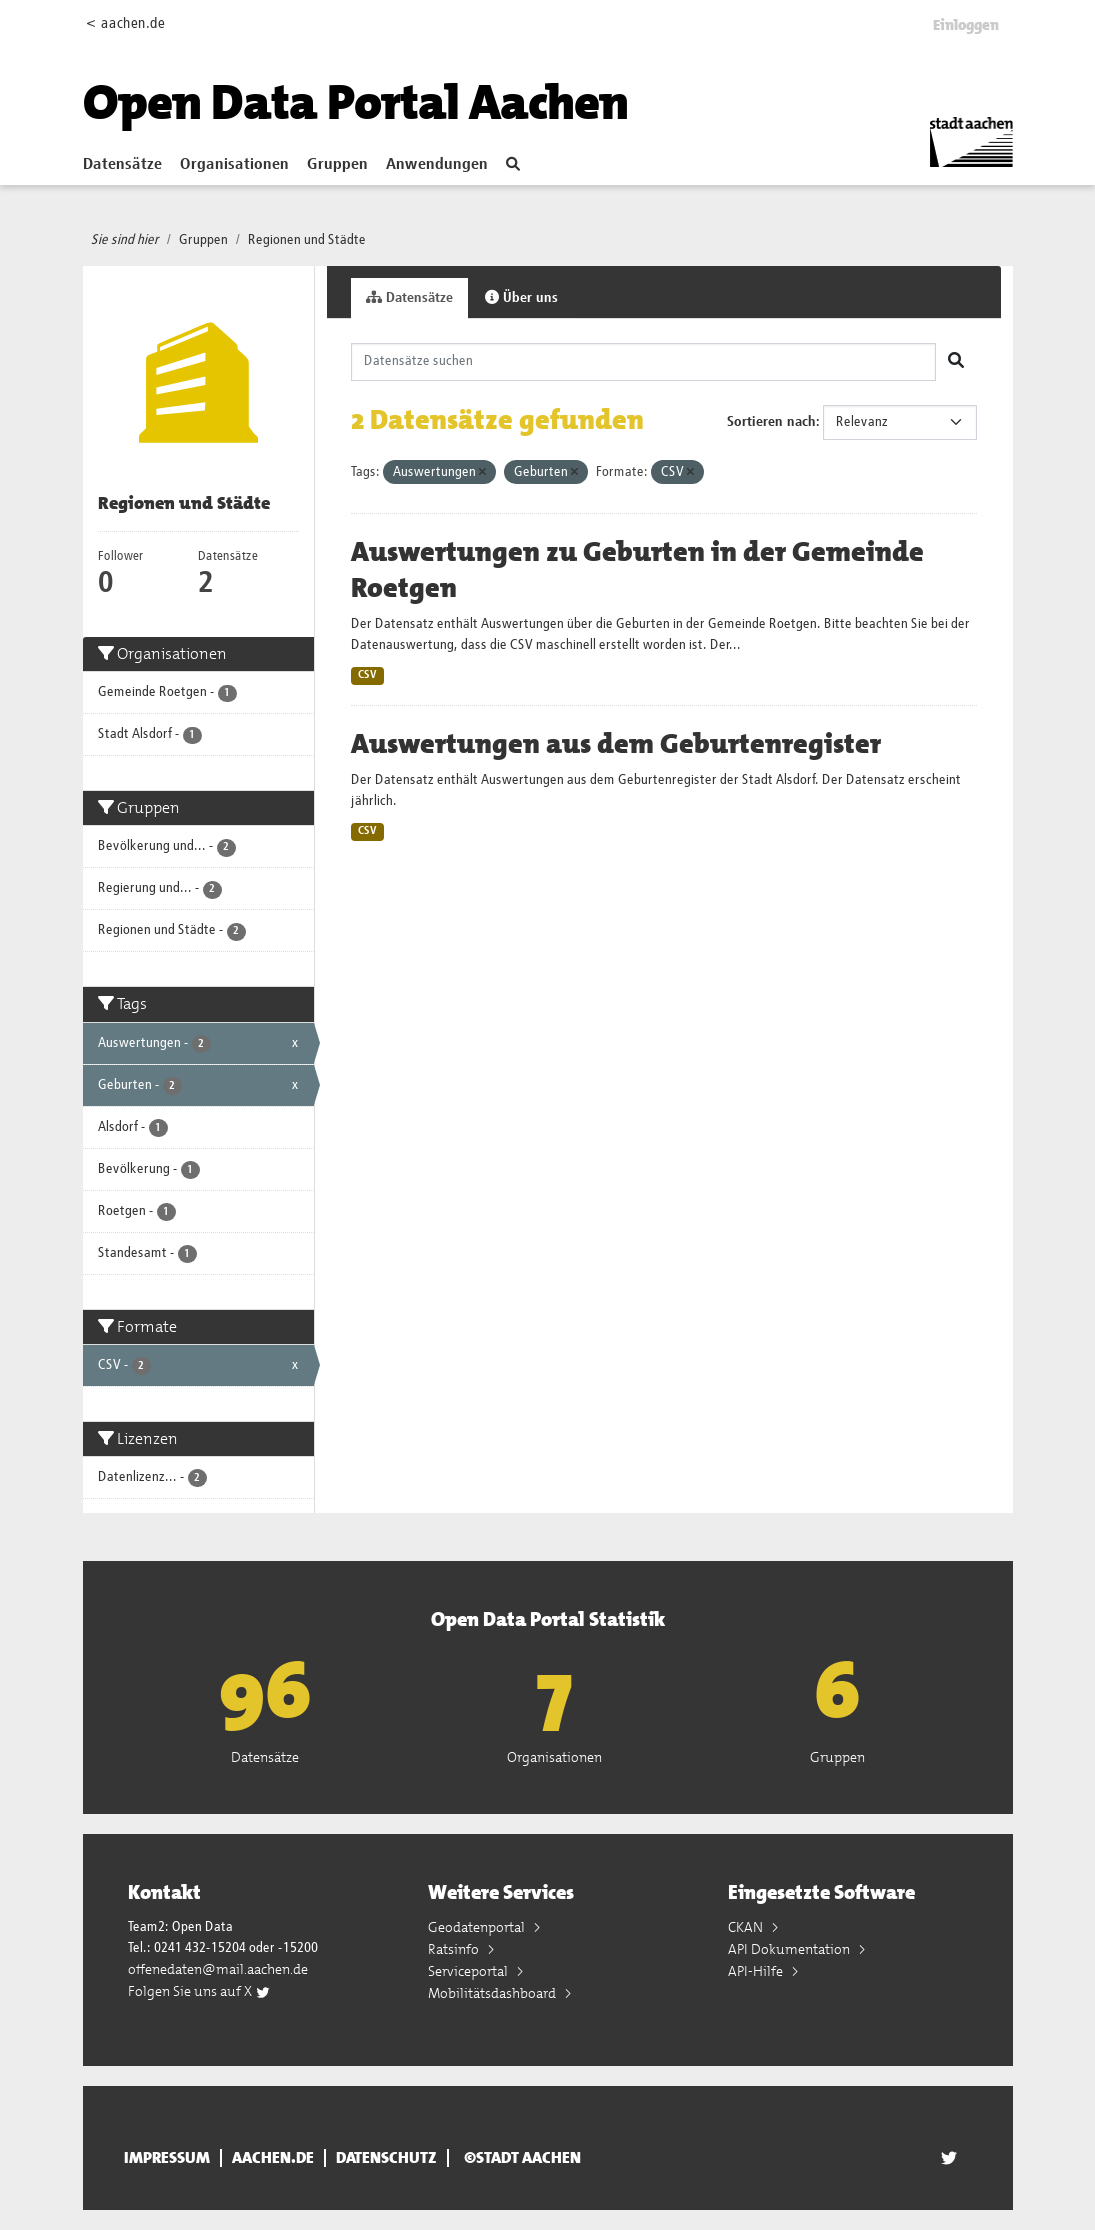 Image resolution: width=1095 pixels, height=2230 pixels. Describe the element at coordinates (616, 744) in the screenshot. I see `Auswertungen aus dem Geburtenregister` at that location.